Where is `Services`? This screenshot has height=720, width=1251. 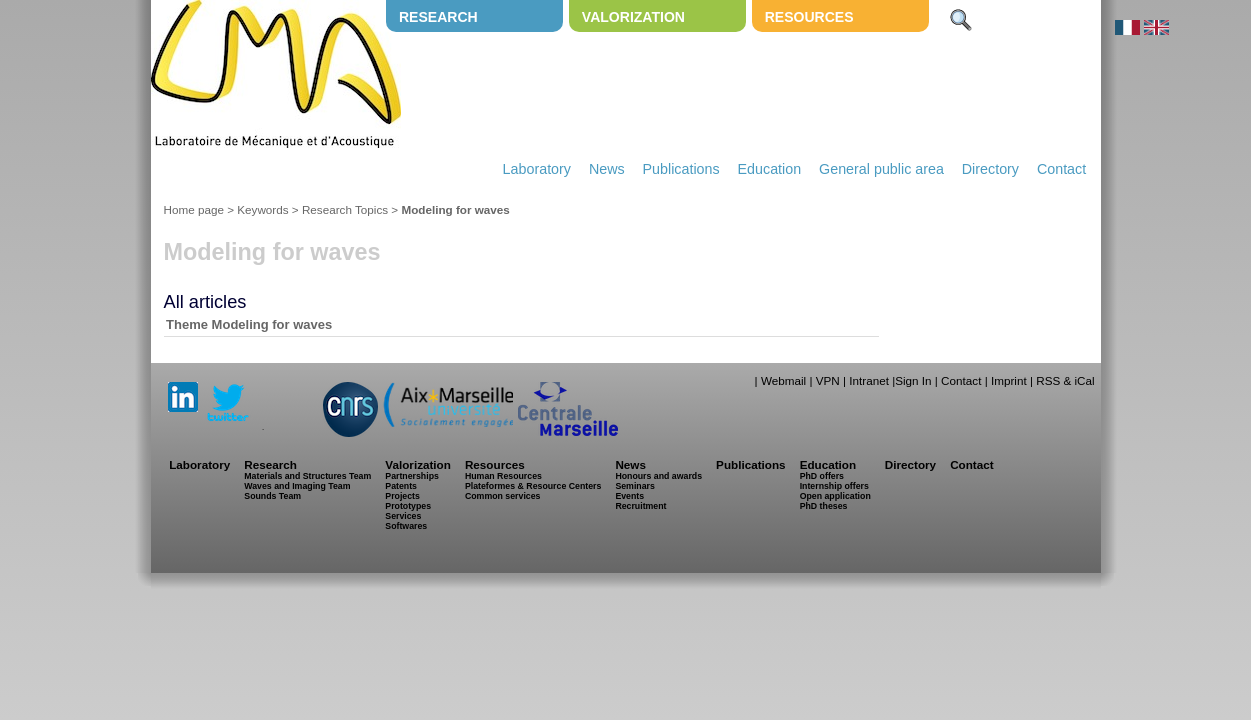
Services is located at coordinates (403, 516).